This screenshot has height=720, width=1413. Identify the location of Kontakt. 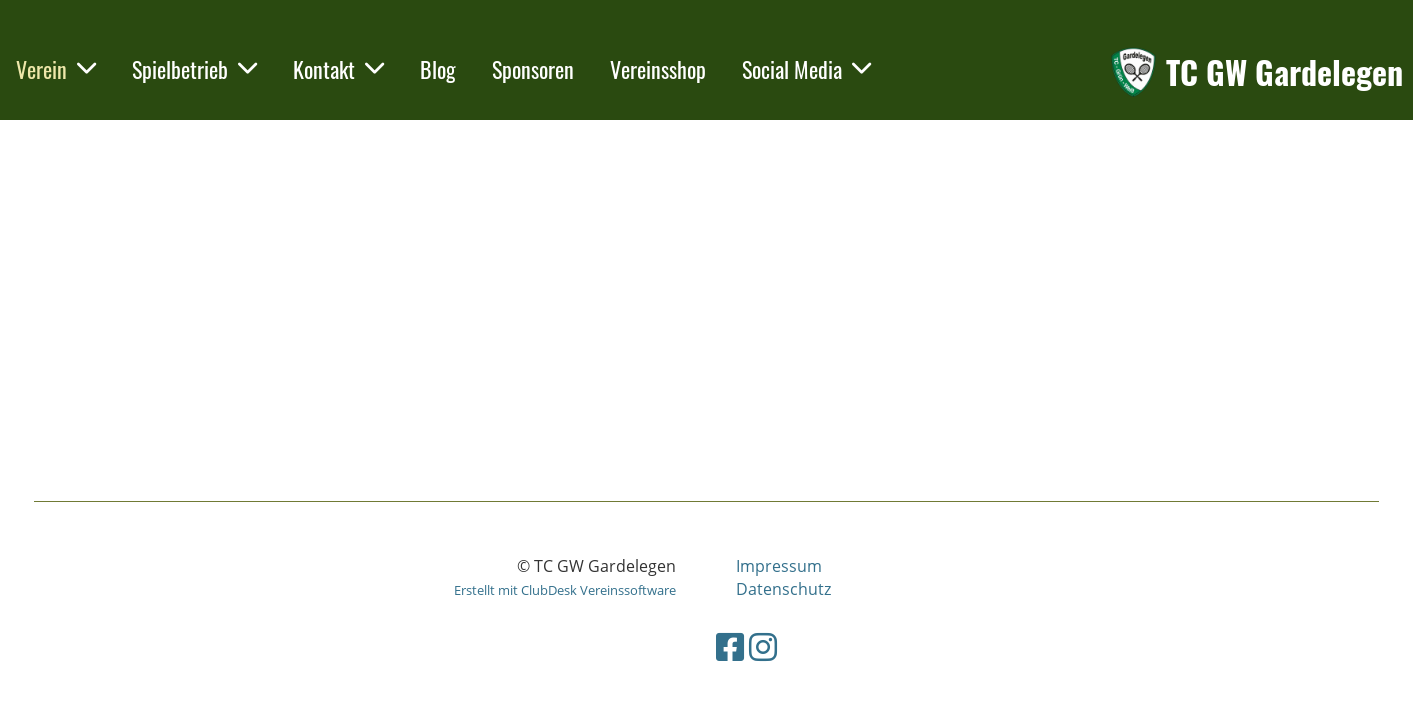
(338, 69).